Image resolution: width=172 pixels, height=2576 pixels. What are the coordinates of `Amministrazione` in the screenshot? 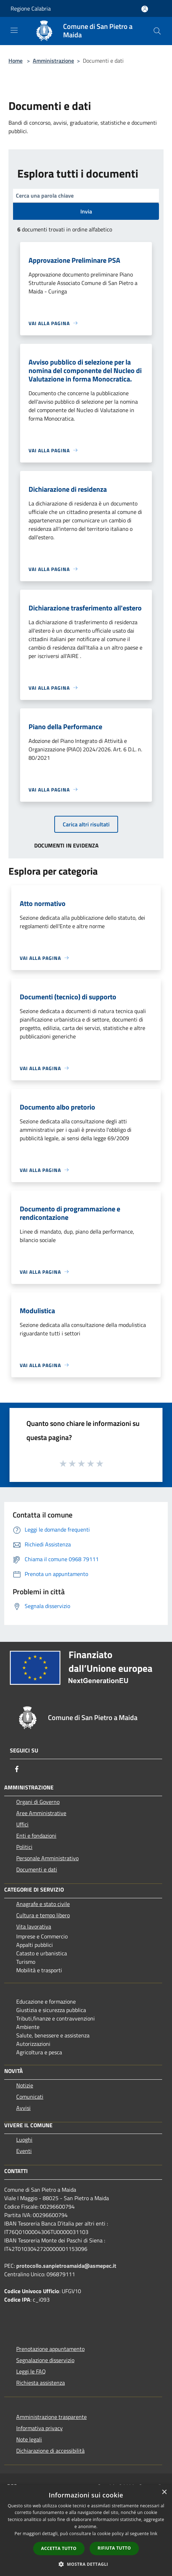 It's located at (53, 60).